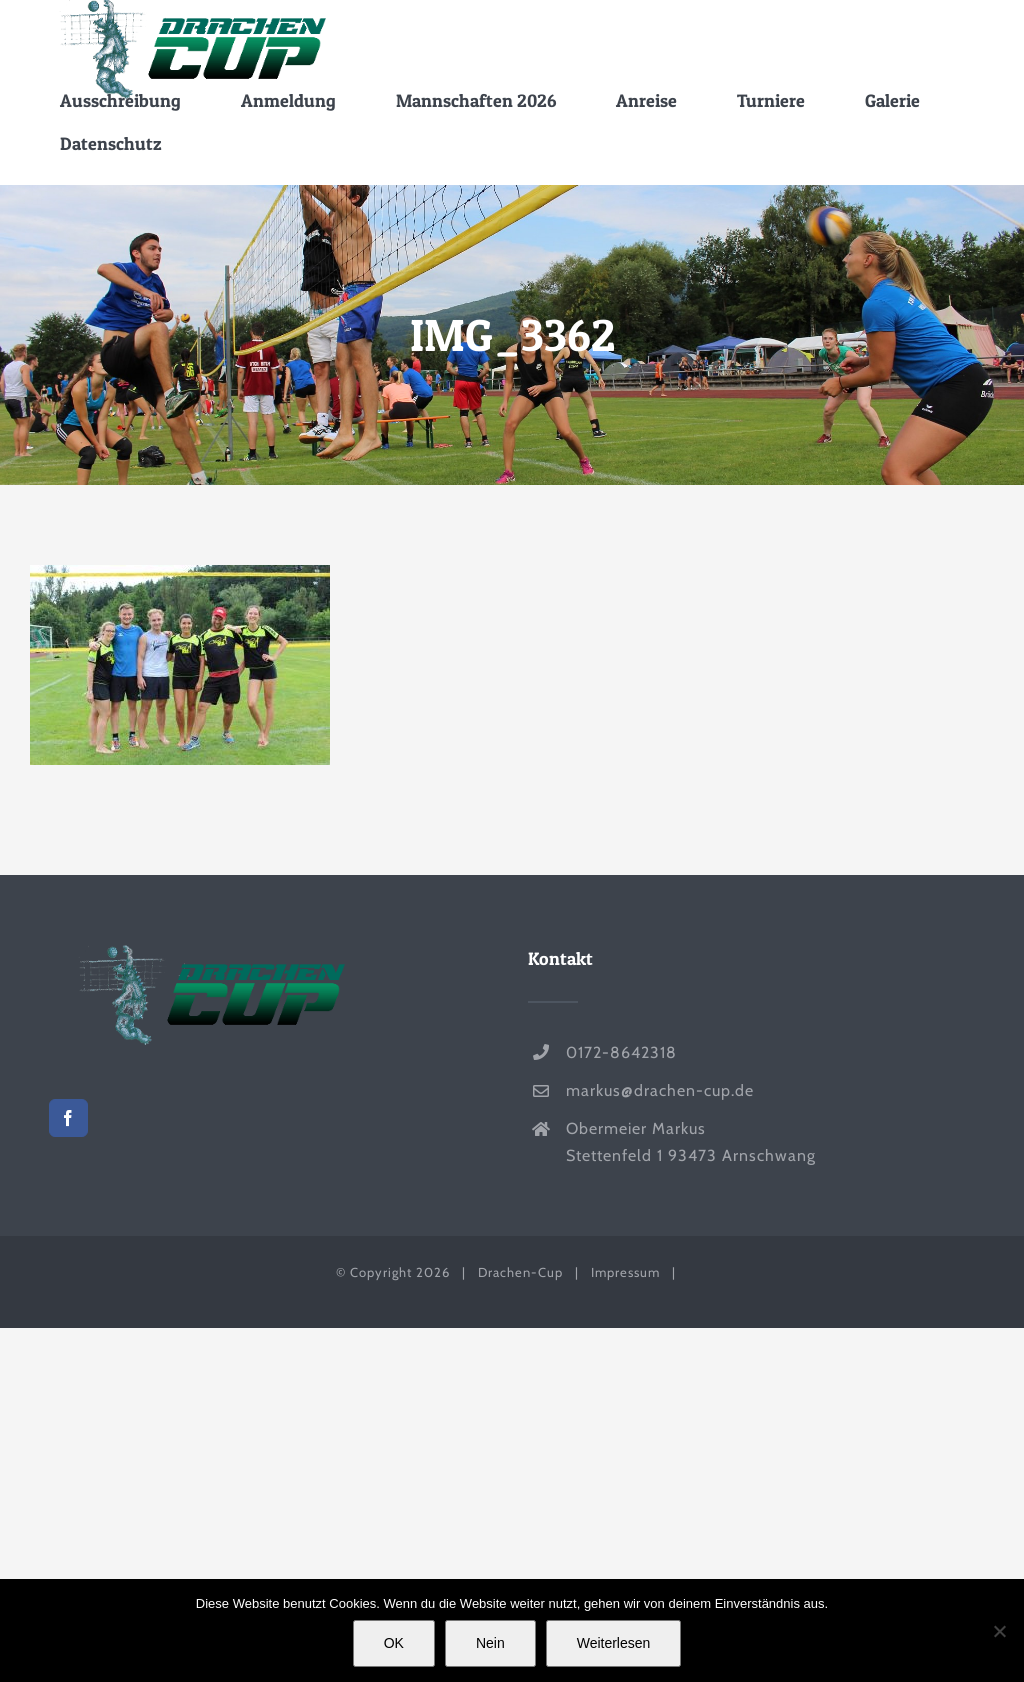 The height and width of the screenshot is (1682, 1024). What do you see at coordinates (625, 1272) in the screenshot?
I see `Impressum` at bounding box center [625, 1272].